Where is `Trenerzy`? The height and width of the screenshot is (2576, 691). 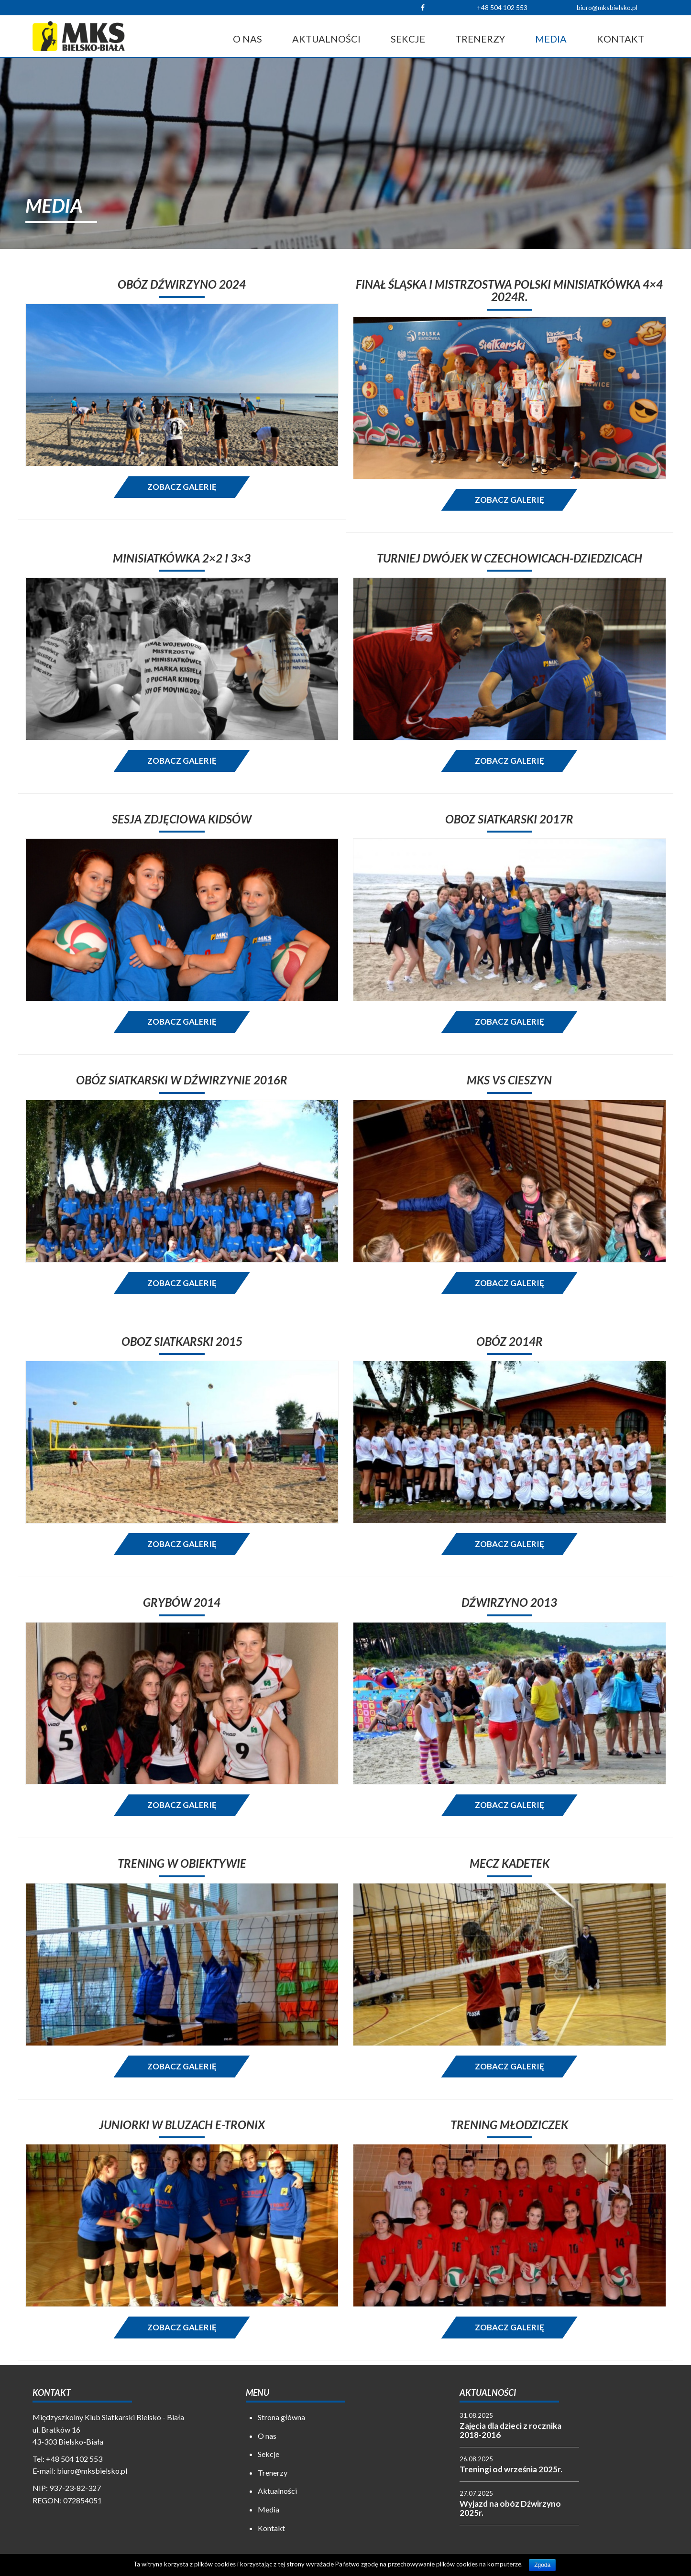 Trenerzy is located at coordinates (480, 38).